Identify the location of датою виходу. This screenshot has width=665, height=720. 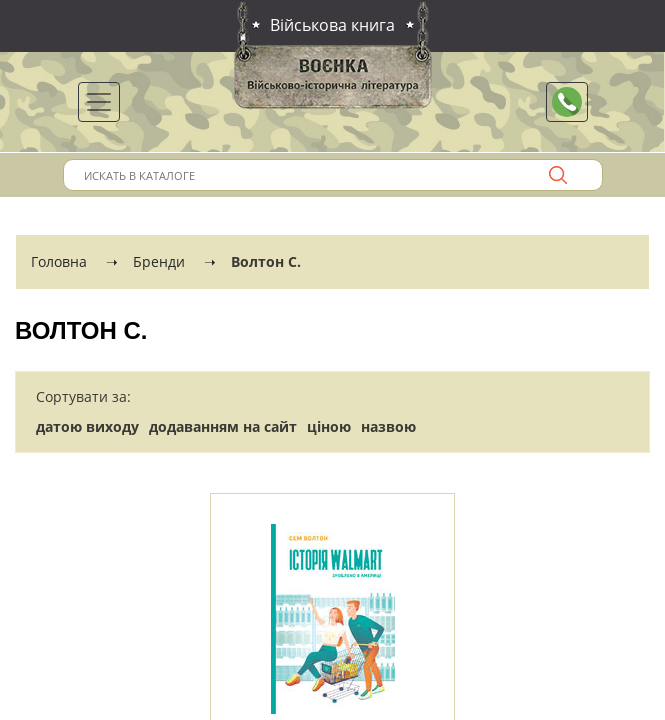
(87, 426).